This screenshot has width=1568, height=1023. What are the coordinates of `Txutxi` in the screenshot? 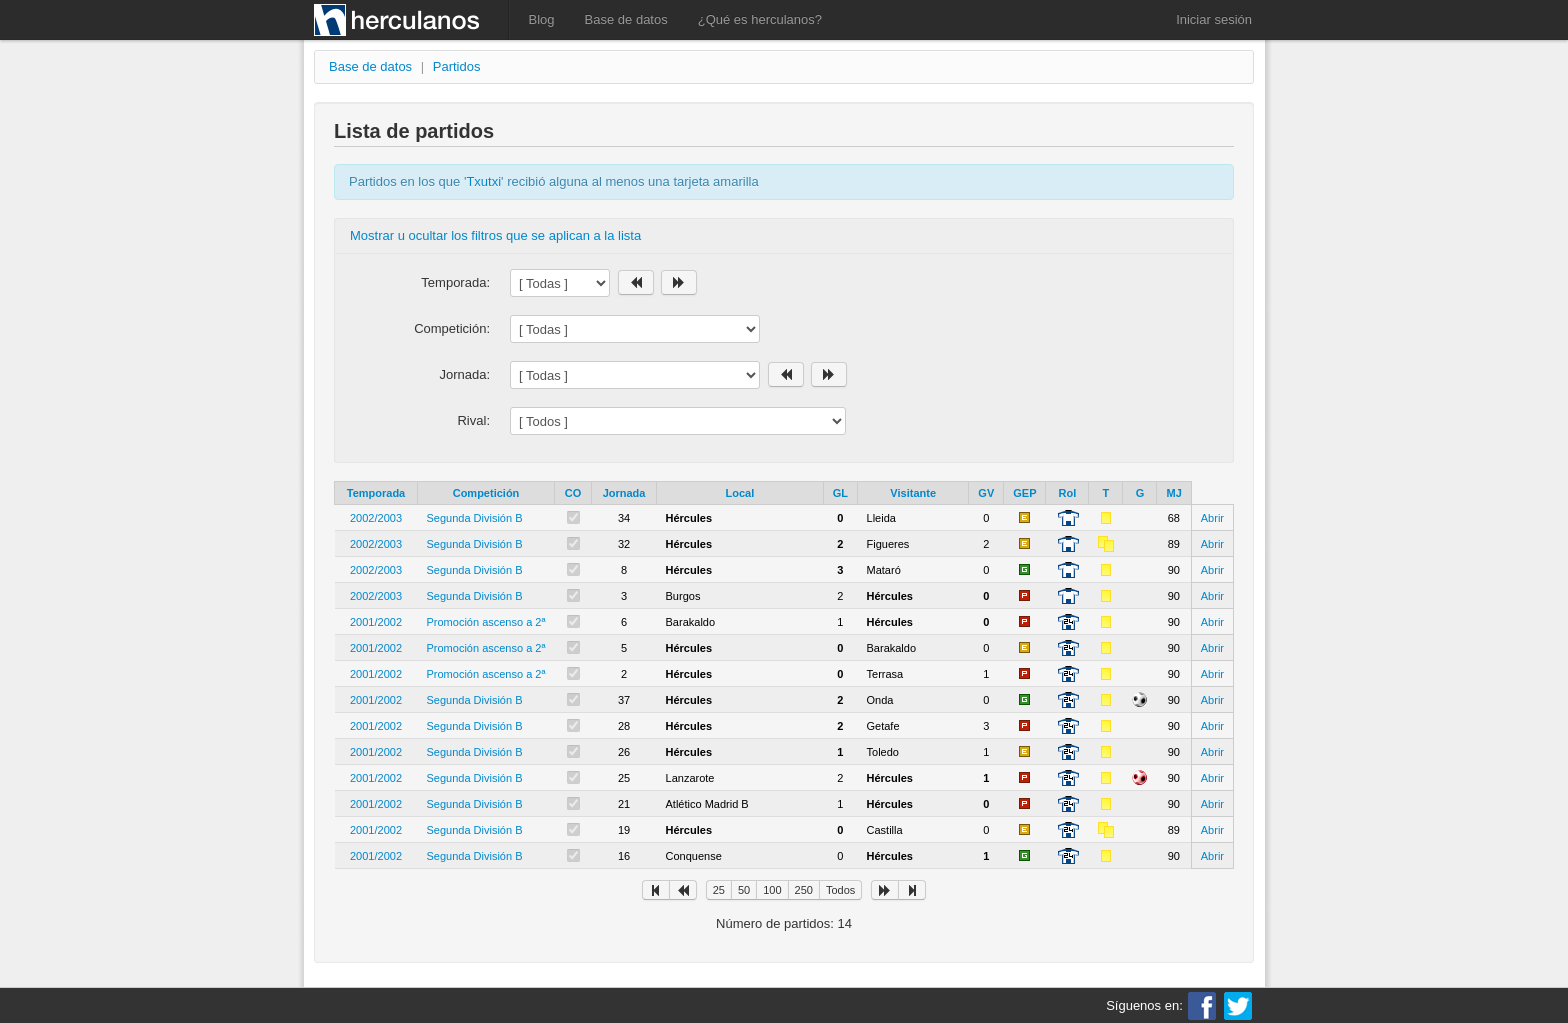 It's located at (483, 181).